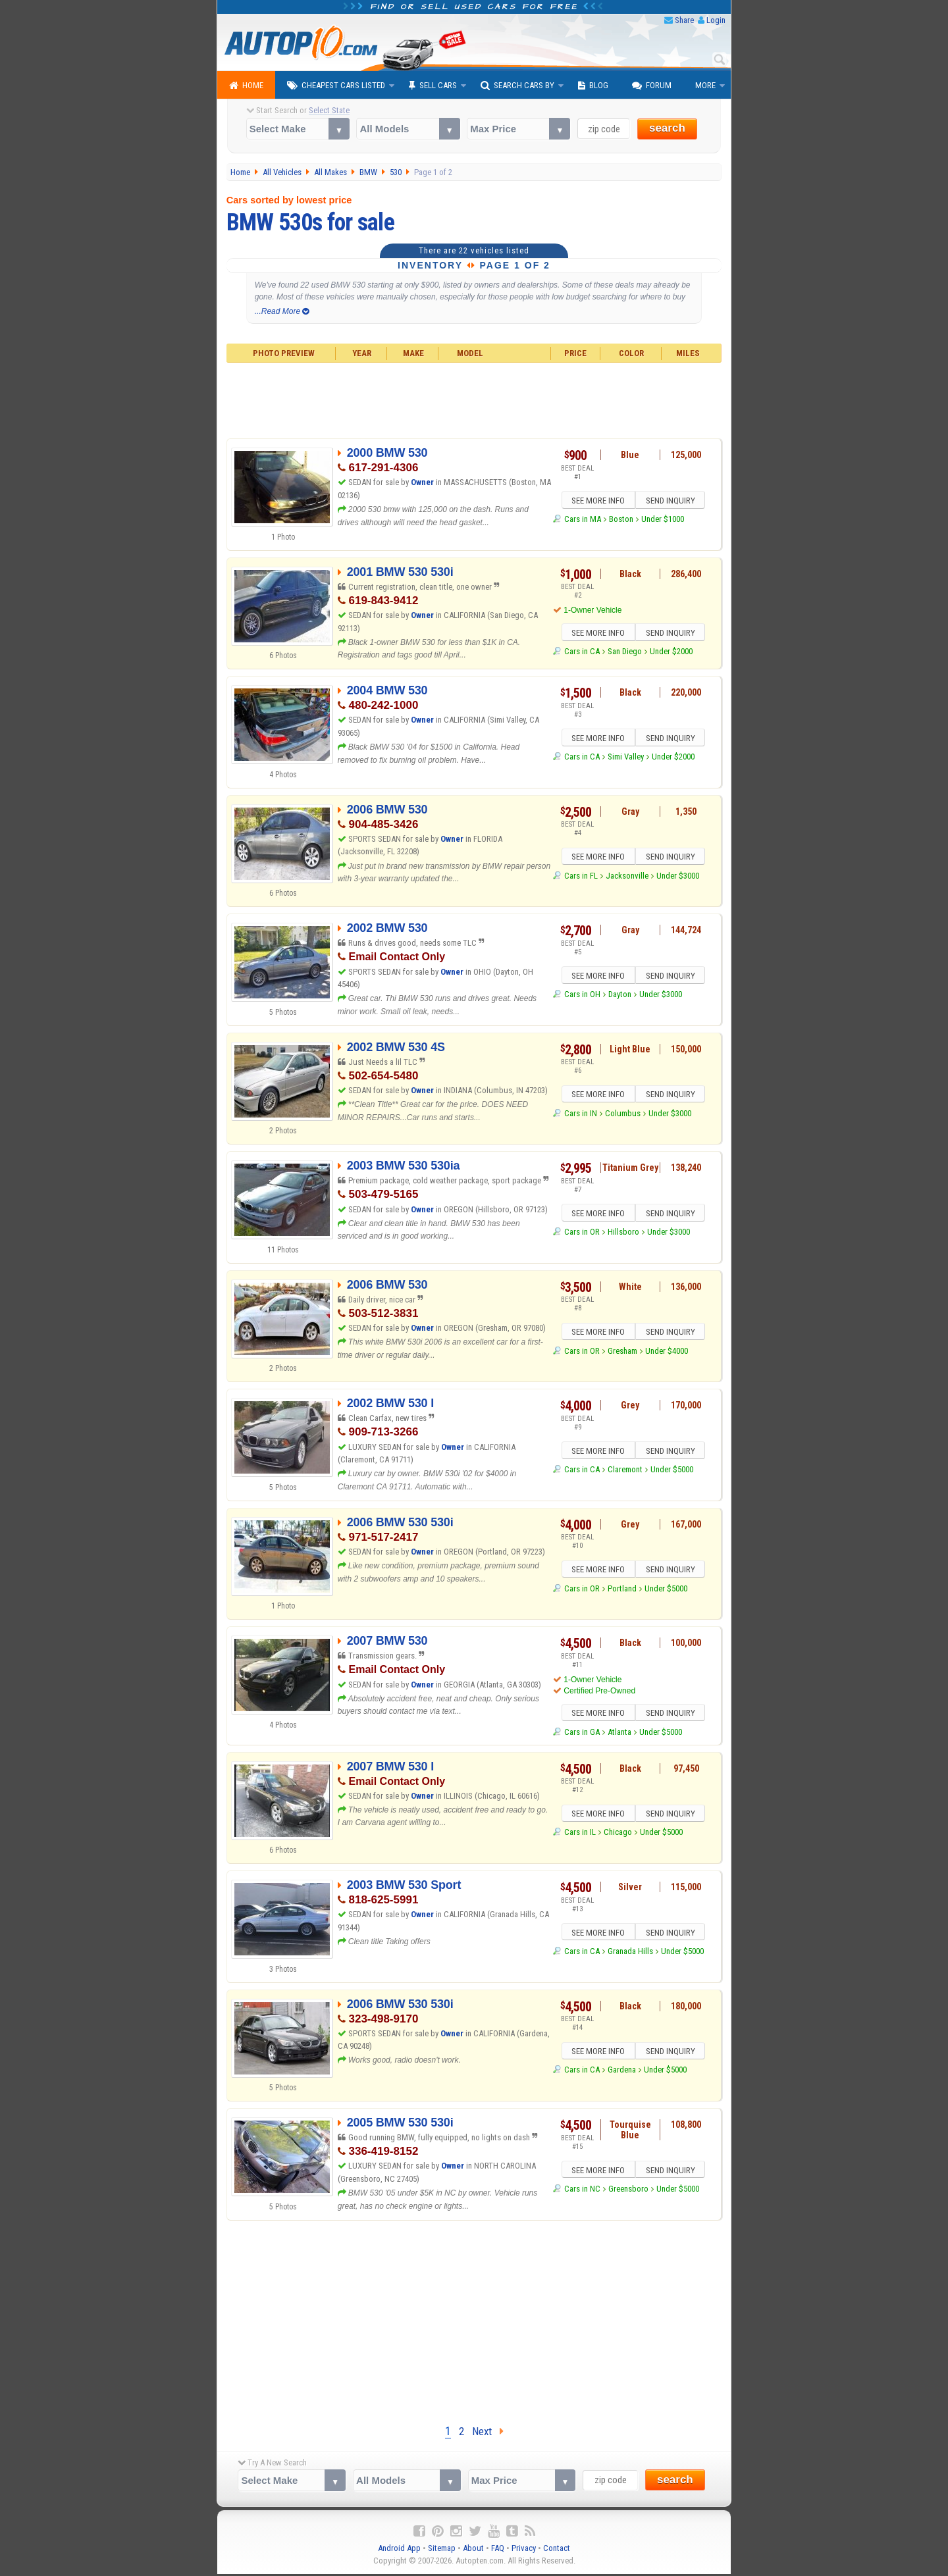  What do you see at coordinates (497, 2550) in the screenshot?
I see `FAQ` at bounding box center [497, 2550].